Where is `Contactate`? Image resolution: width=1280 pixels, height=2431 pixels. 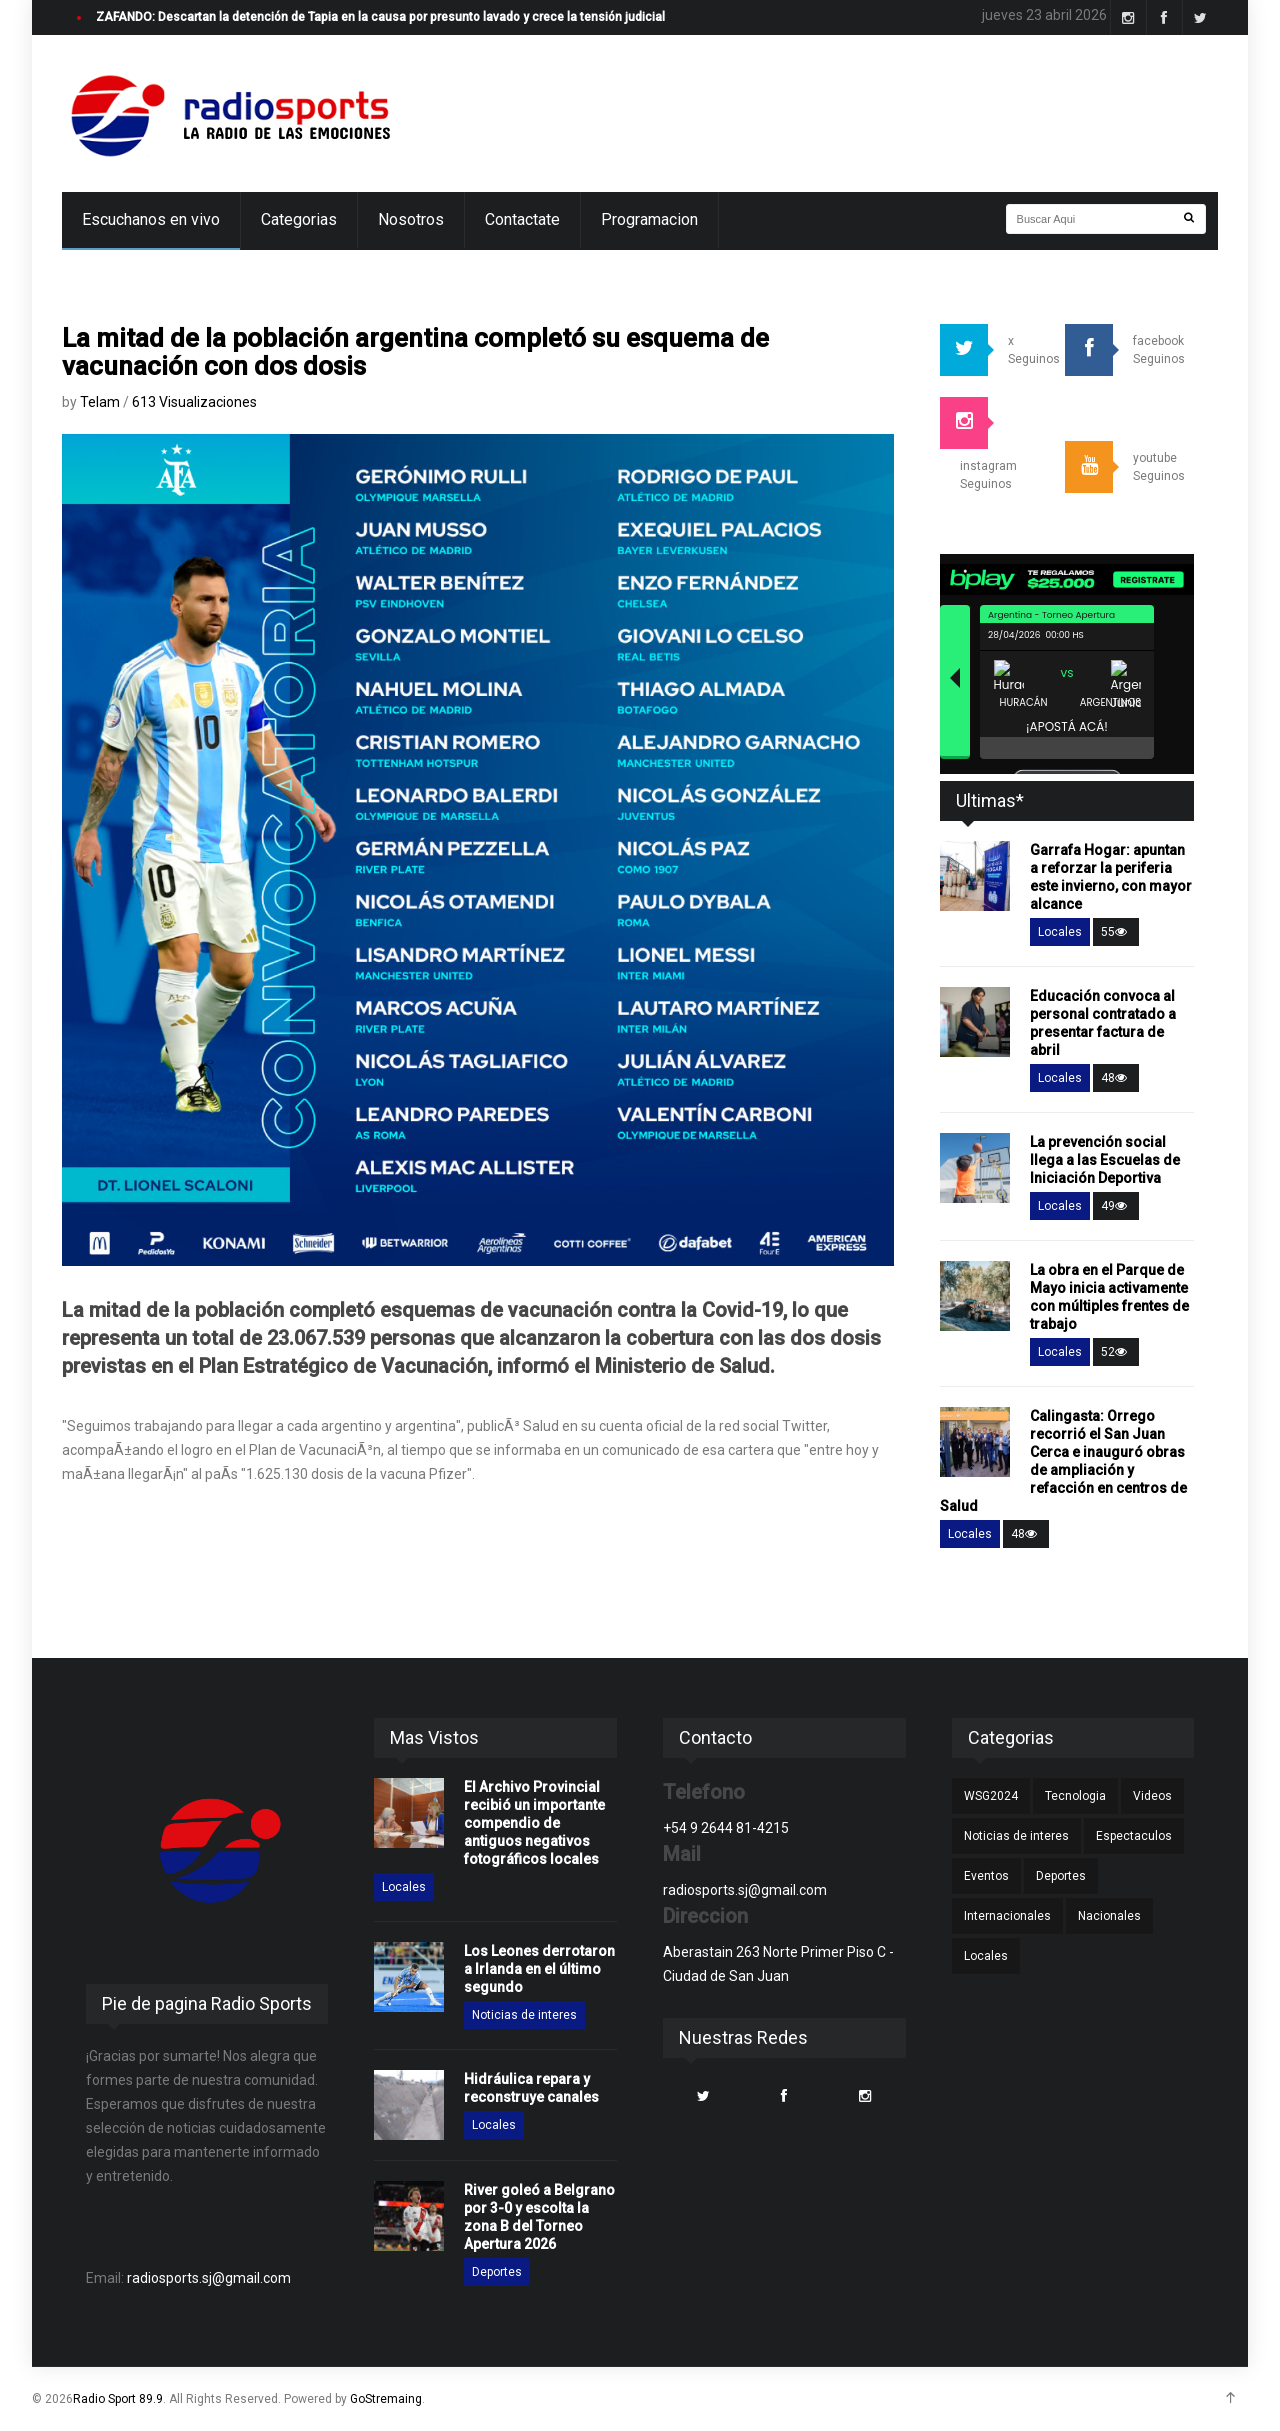
Contactate is located at coordinates (522, 219).